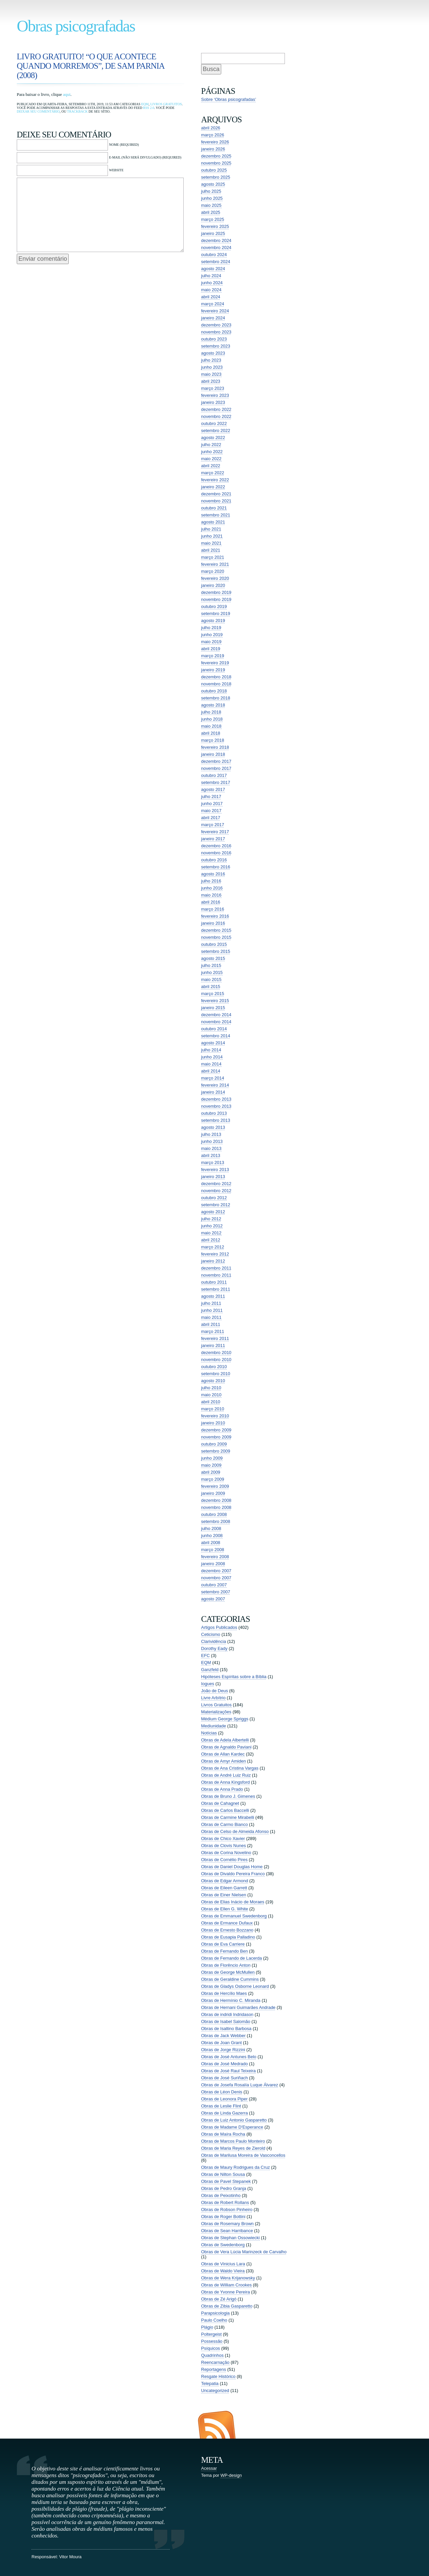 This screenshot has height=2576, width=429. What do you see at coordinates (214, 606) in the screenshot?
I see `outubro 2019` at bounding box center [214, 606].